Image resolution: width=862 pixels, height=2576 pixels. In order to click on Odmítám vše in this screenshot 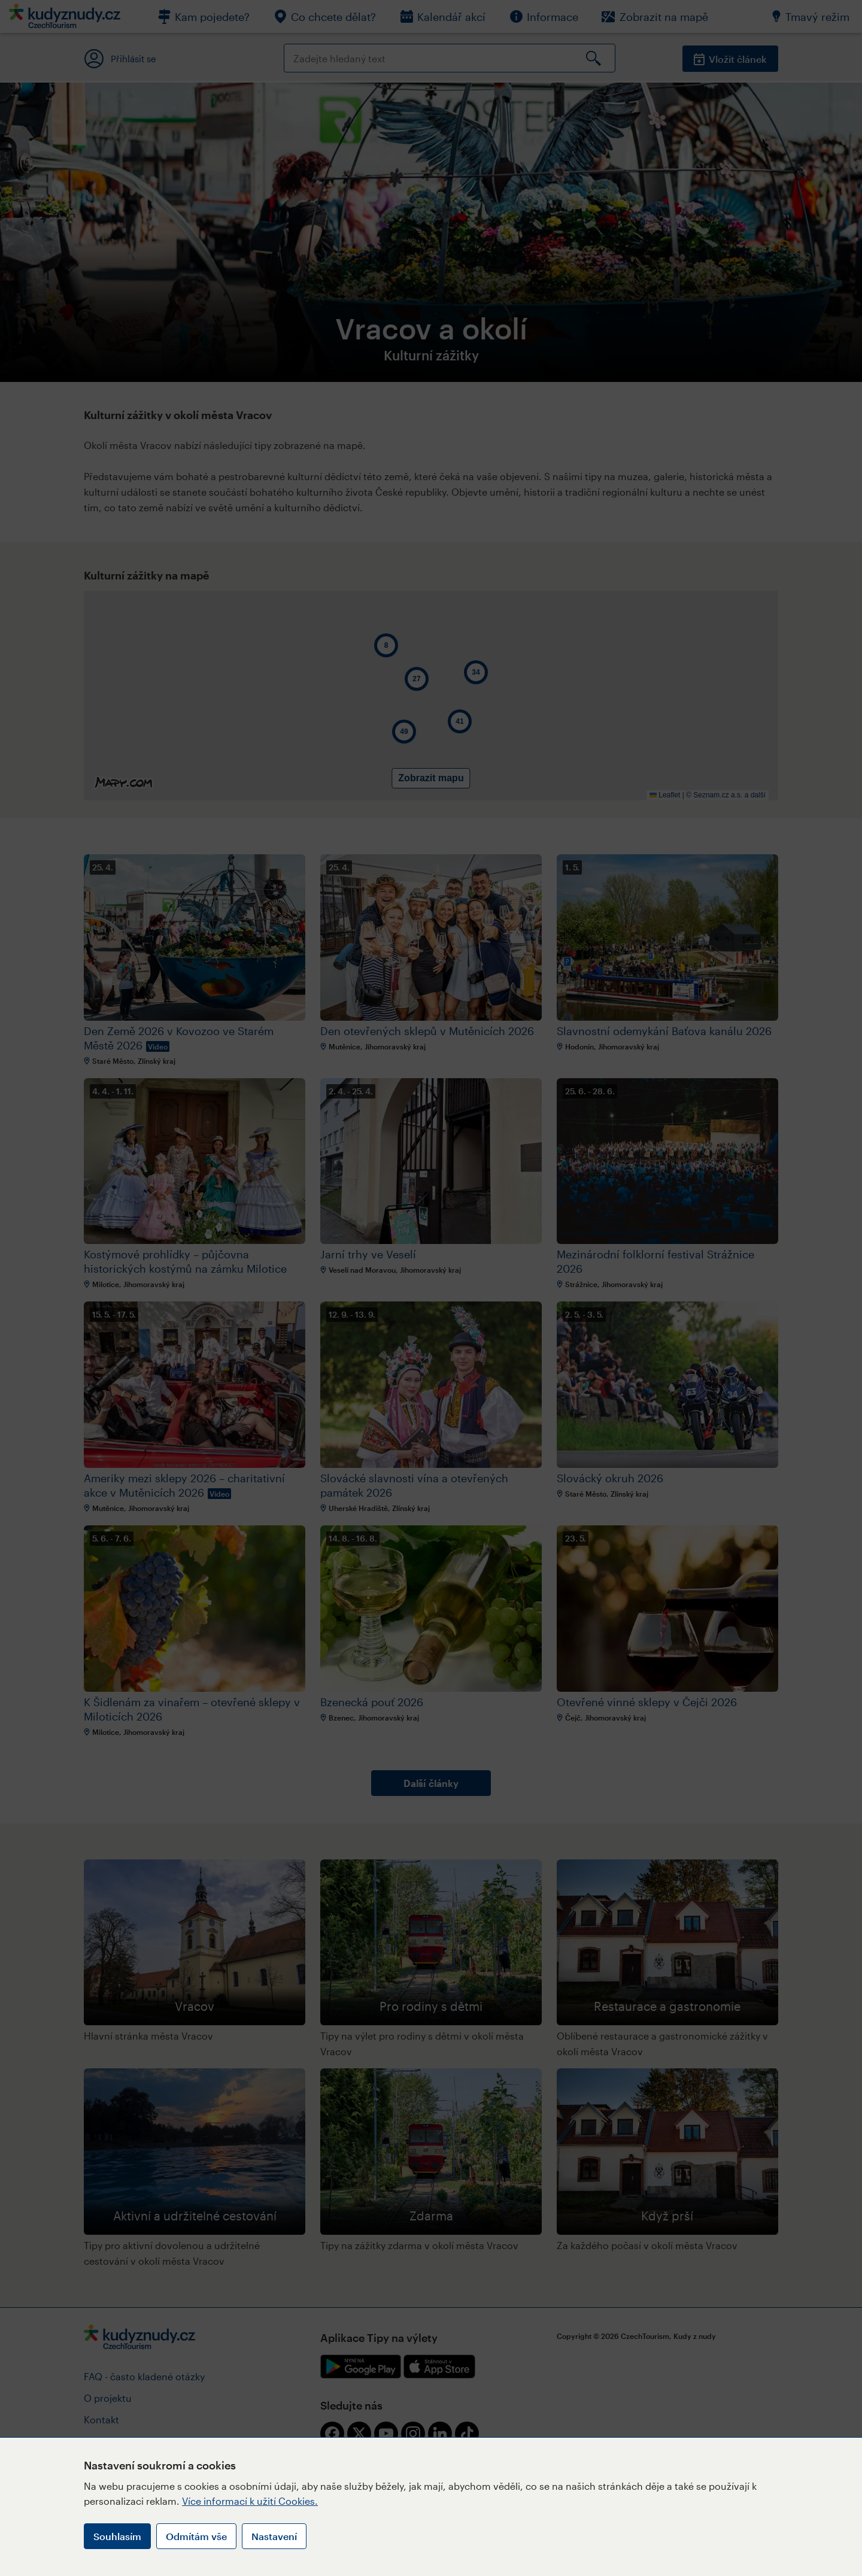, I will do `click(196, 2536)`.